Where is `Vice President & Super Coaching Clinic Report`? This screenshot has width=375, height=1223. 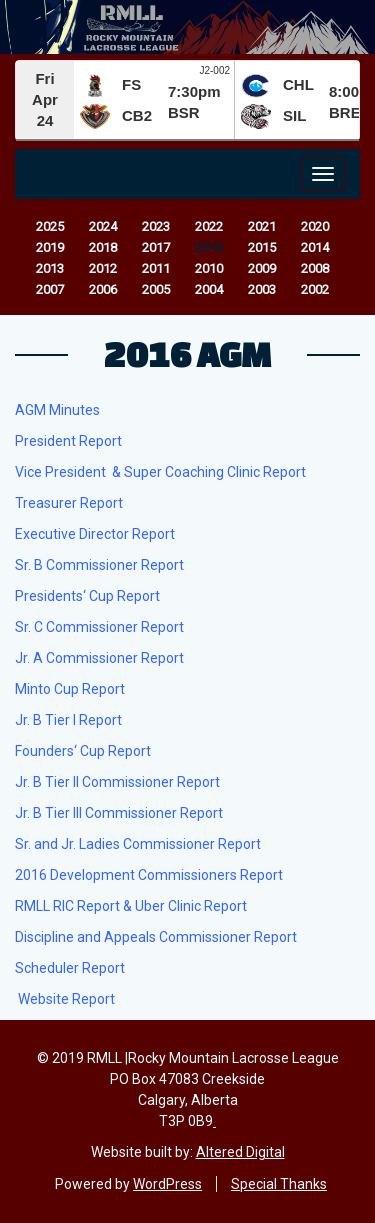
Vice President & Super Coaching Clinic Report is located at coordinates (160, 472).